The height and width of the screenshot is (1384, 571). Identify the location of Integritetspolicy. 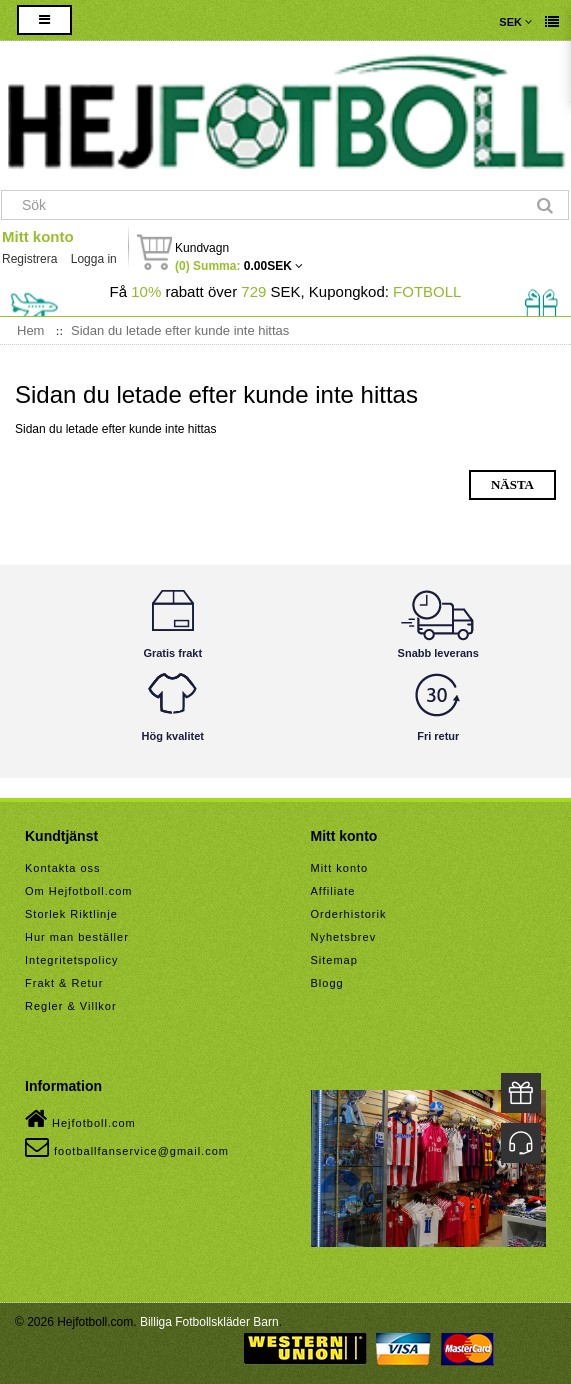
(71, 960).